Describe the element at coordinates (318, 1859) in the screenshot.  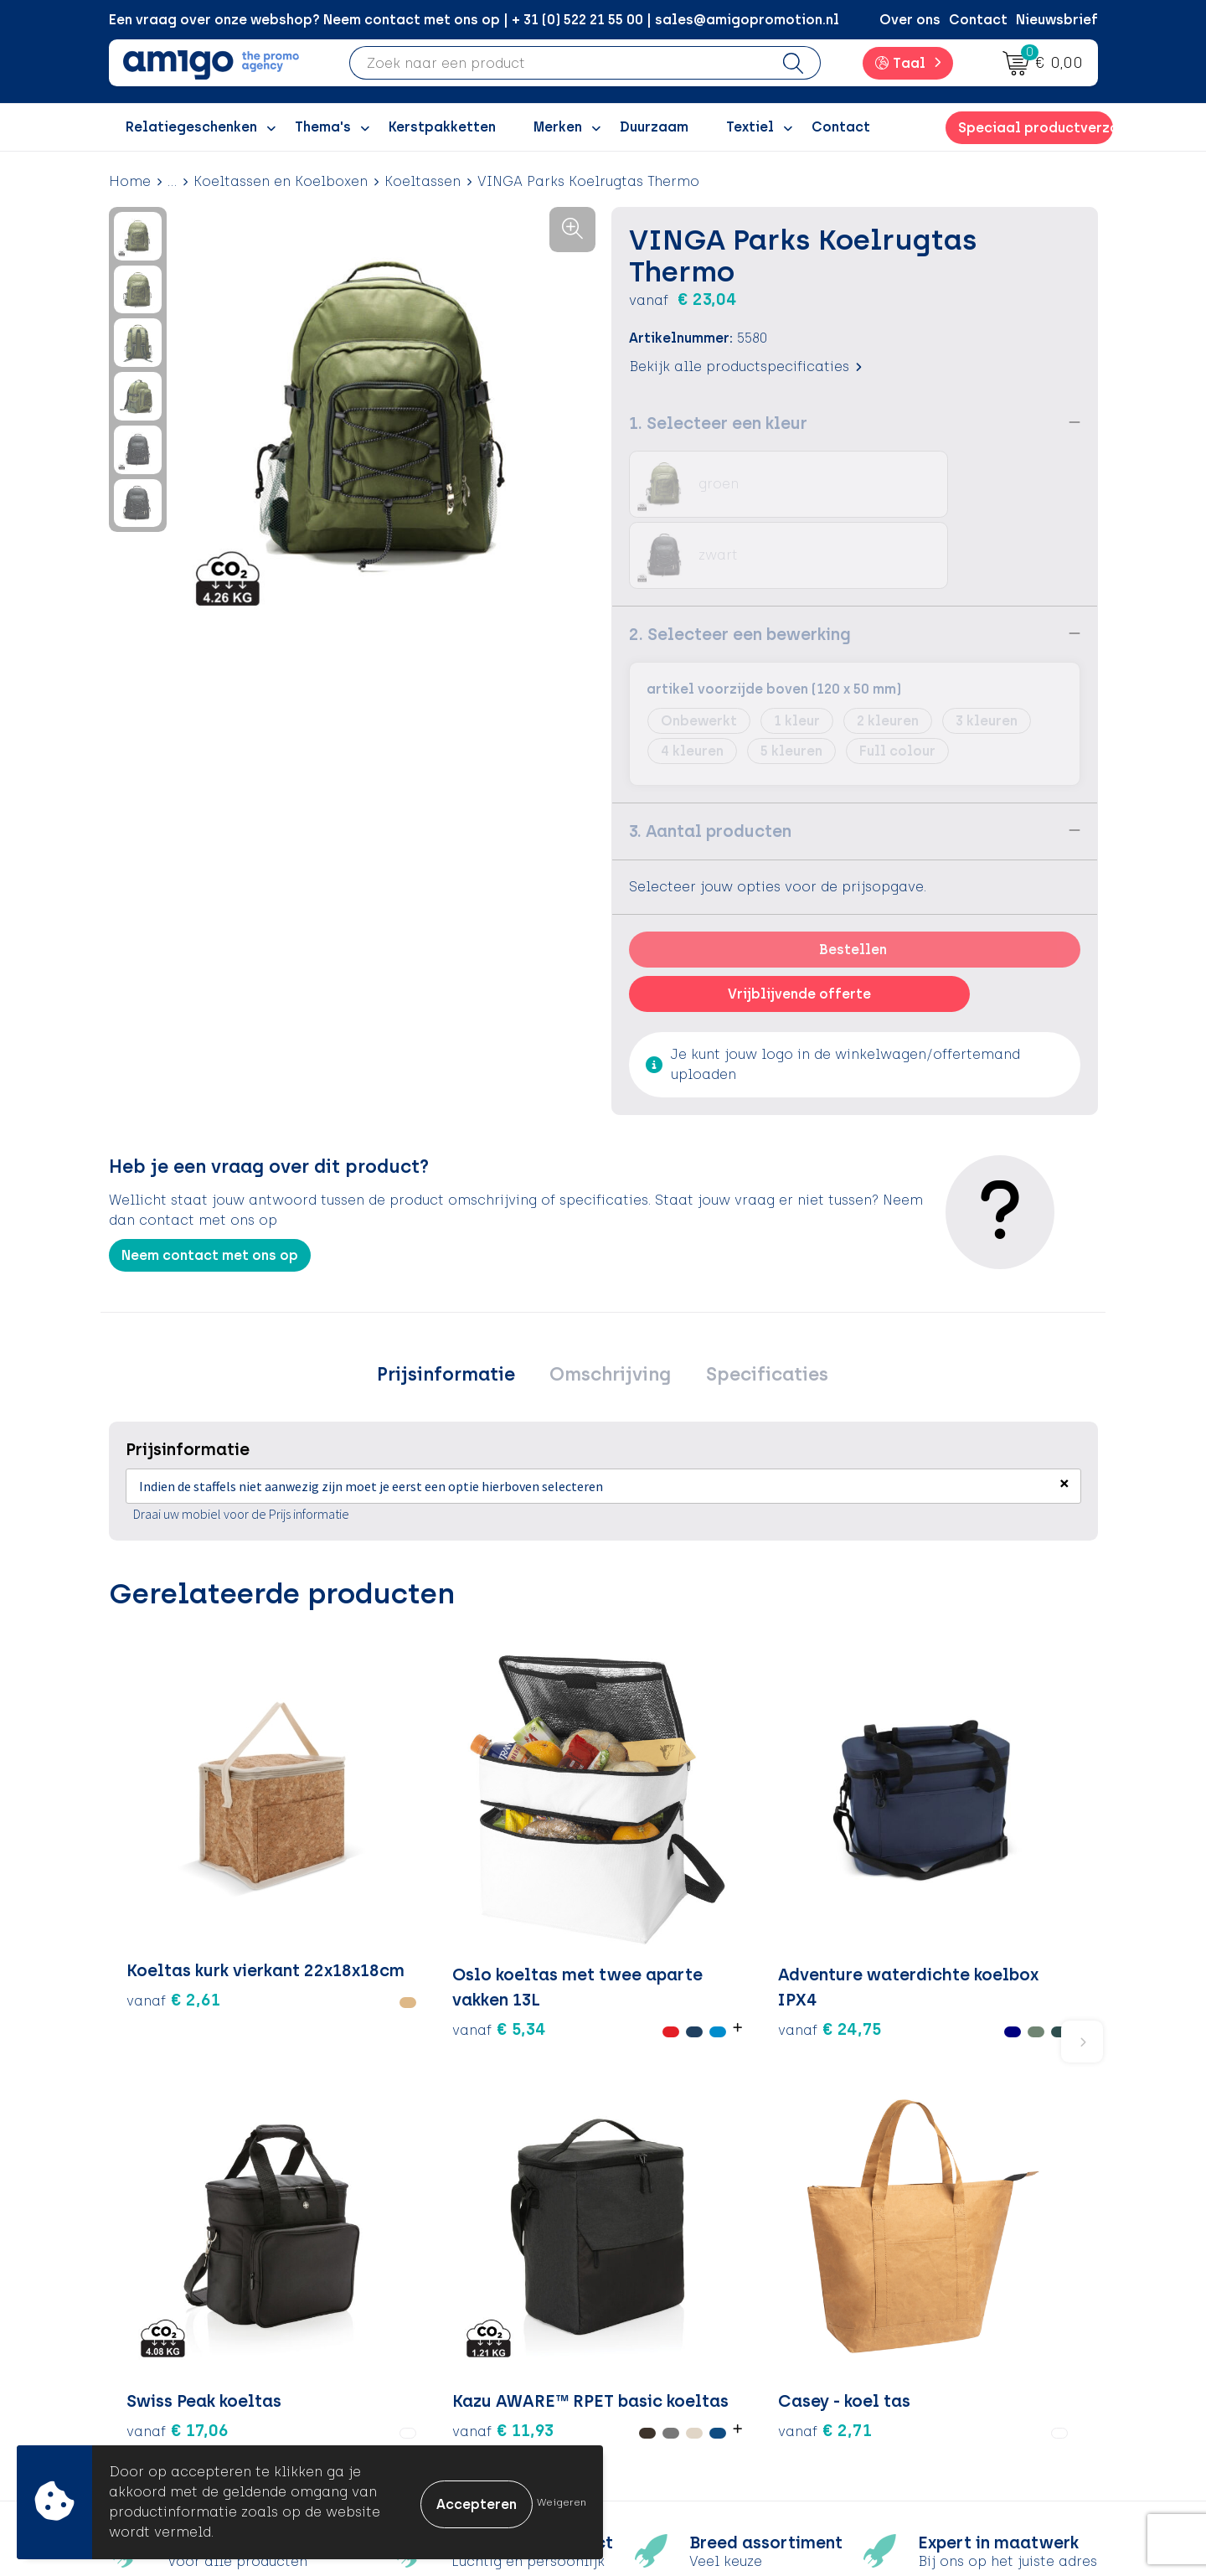
I see `€ 5,34` at that location.